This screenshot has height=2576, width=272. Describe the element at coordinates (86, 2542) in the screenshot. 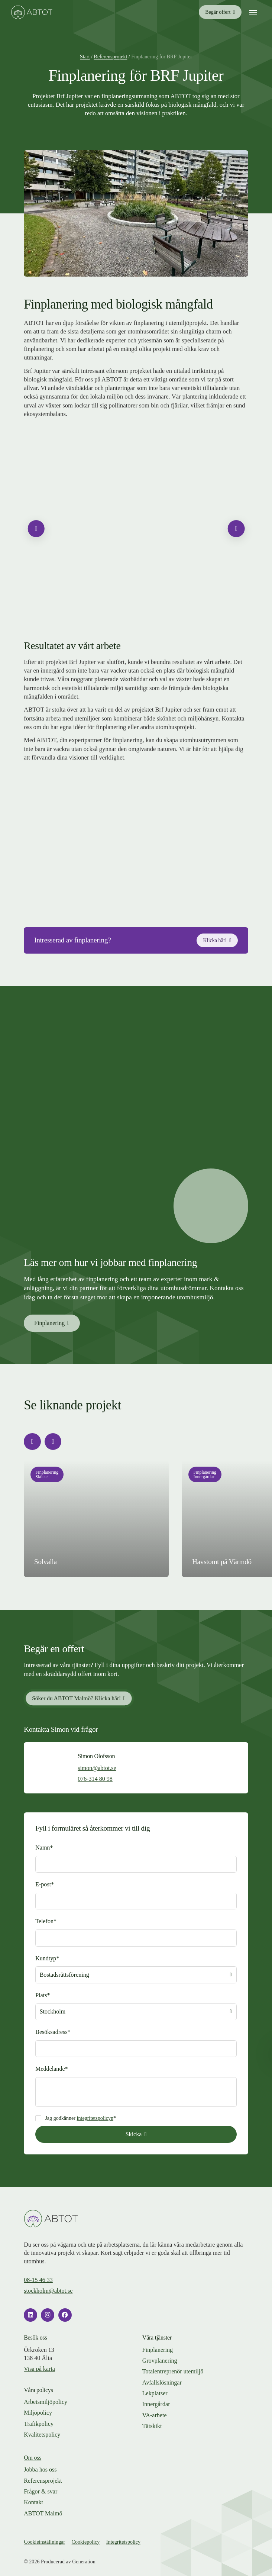

I see `Cookiepolicy` at that location.